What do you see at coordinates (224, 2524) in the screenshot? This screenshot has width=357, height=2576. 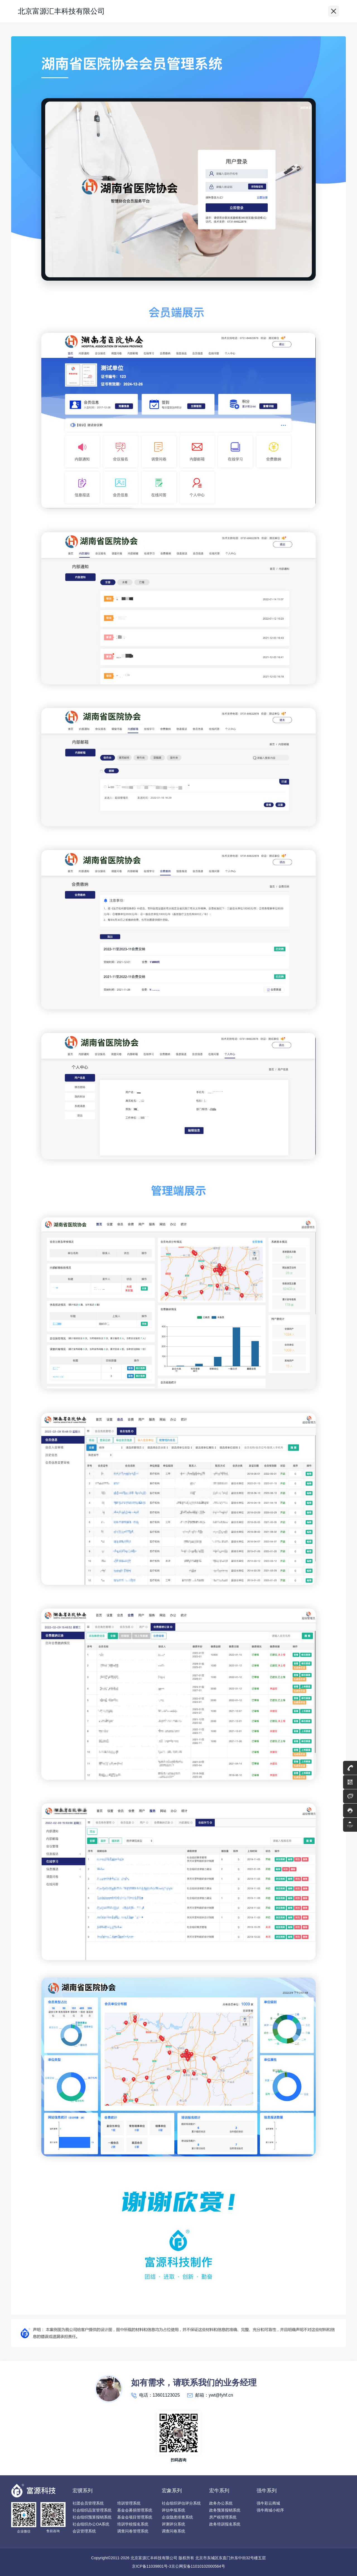 I see `政务培训报名系统` at bounding box center [224, 2524].